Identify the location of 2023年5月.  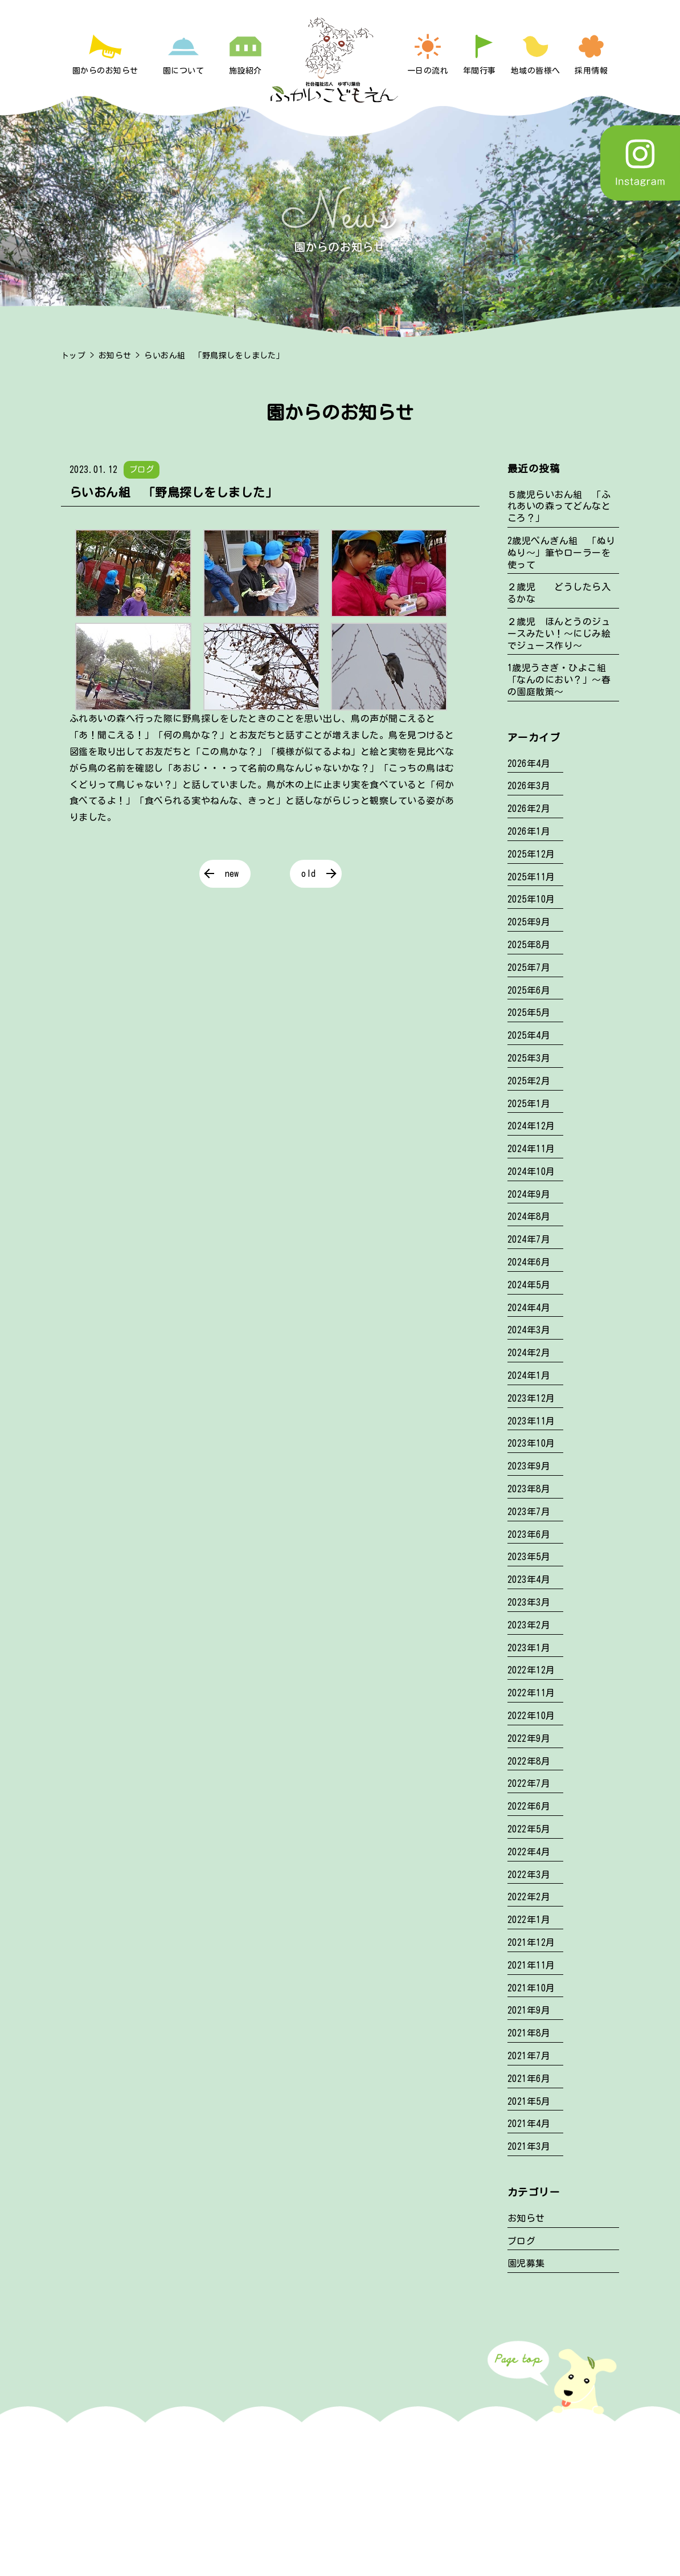
(528, 1556).